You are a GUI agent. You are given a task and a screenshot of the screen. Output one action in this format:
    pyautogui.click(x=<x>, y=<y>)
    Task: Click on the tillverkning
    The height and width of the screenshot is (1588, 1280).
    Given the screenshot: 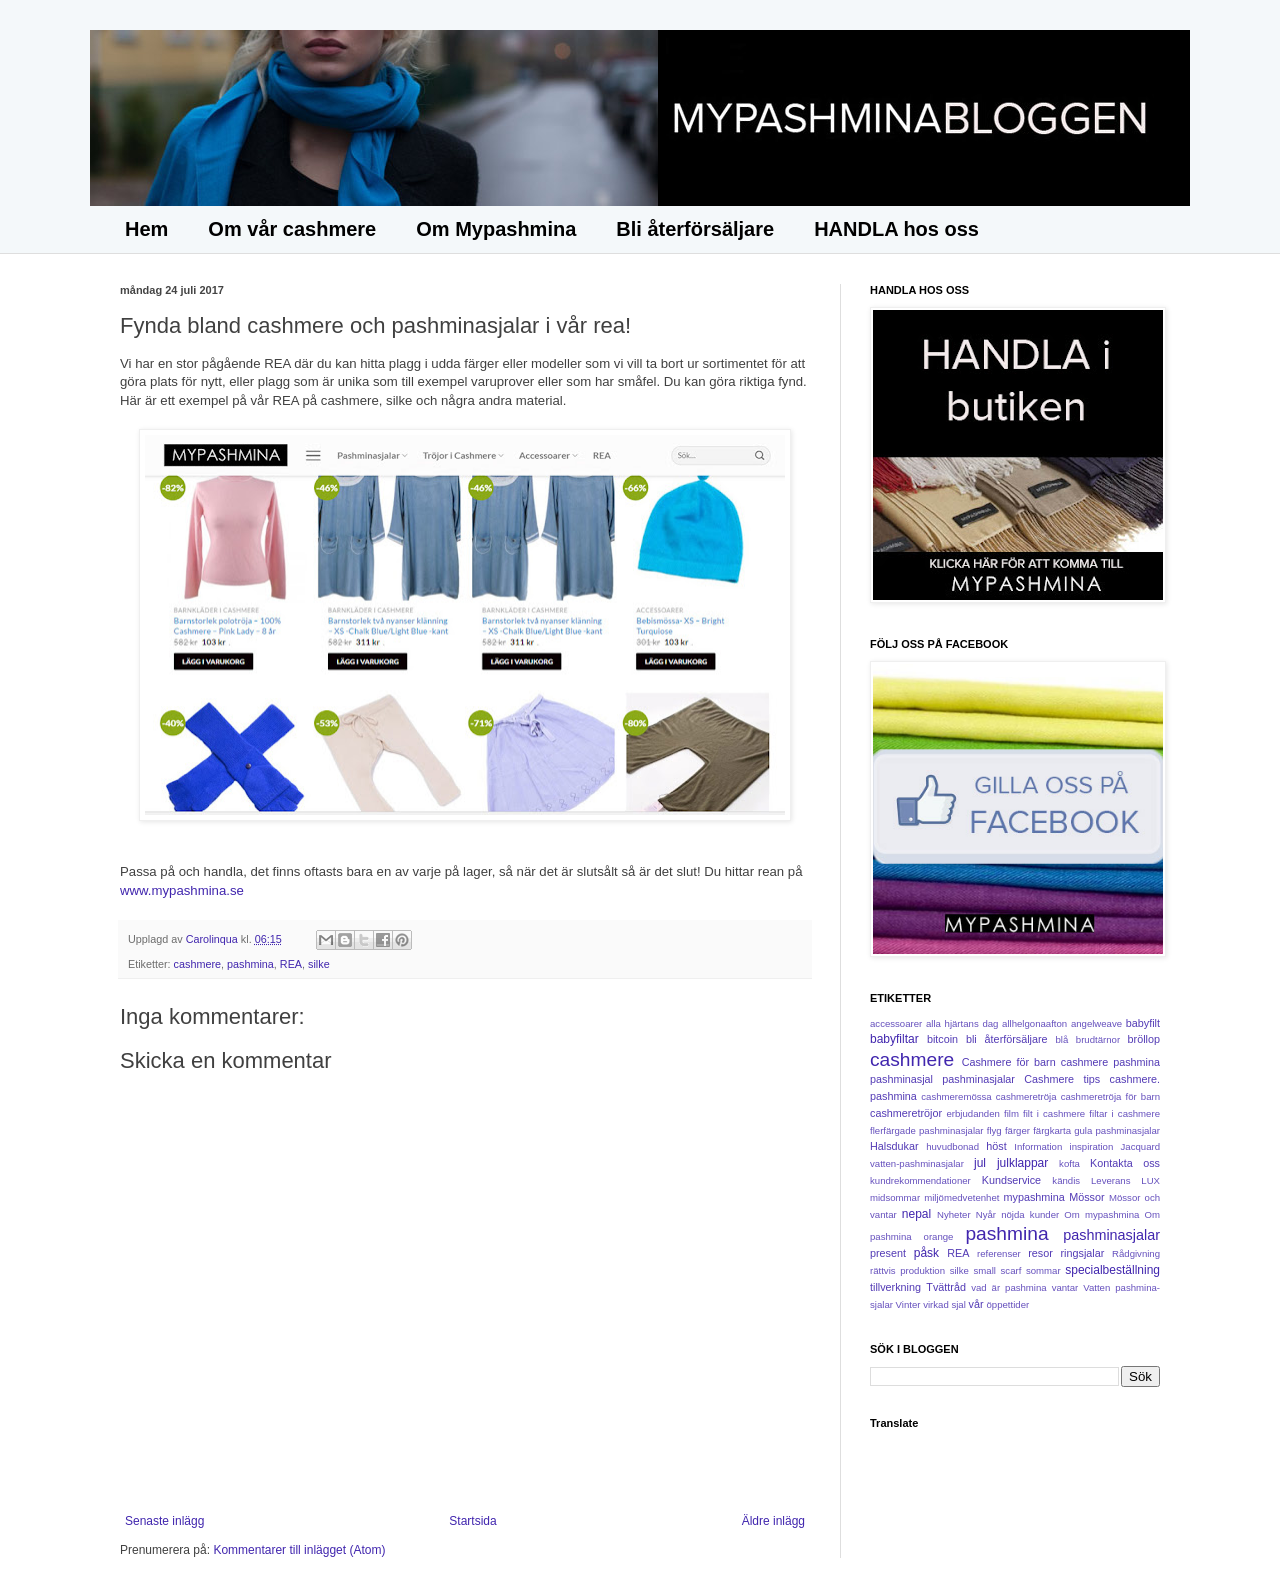 What is the action you would take?
    pyautogui.click(x=895, y=1287)
    